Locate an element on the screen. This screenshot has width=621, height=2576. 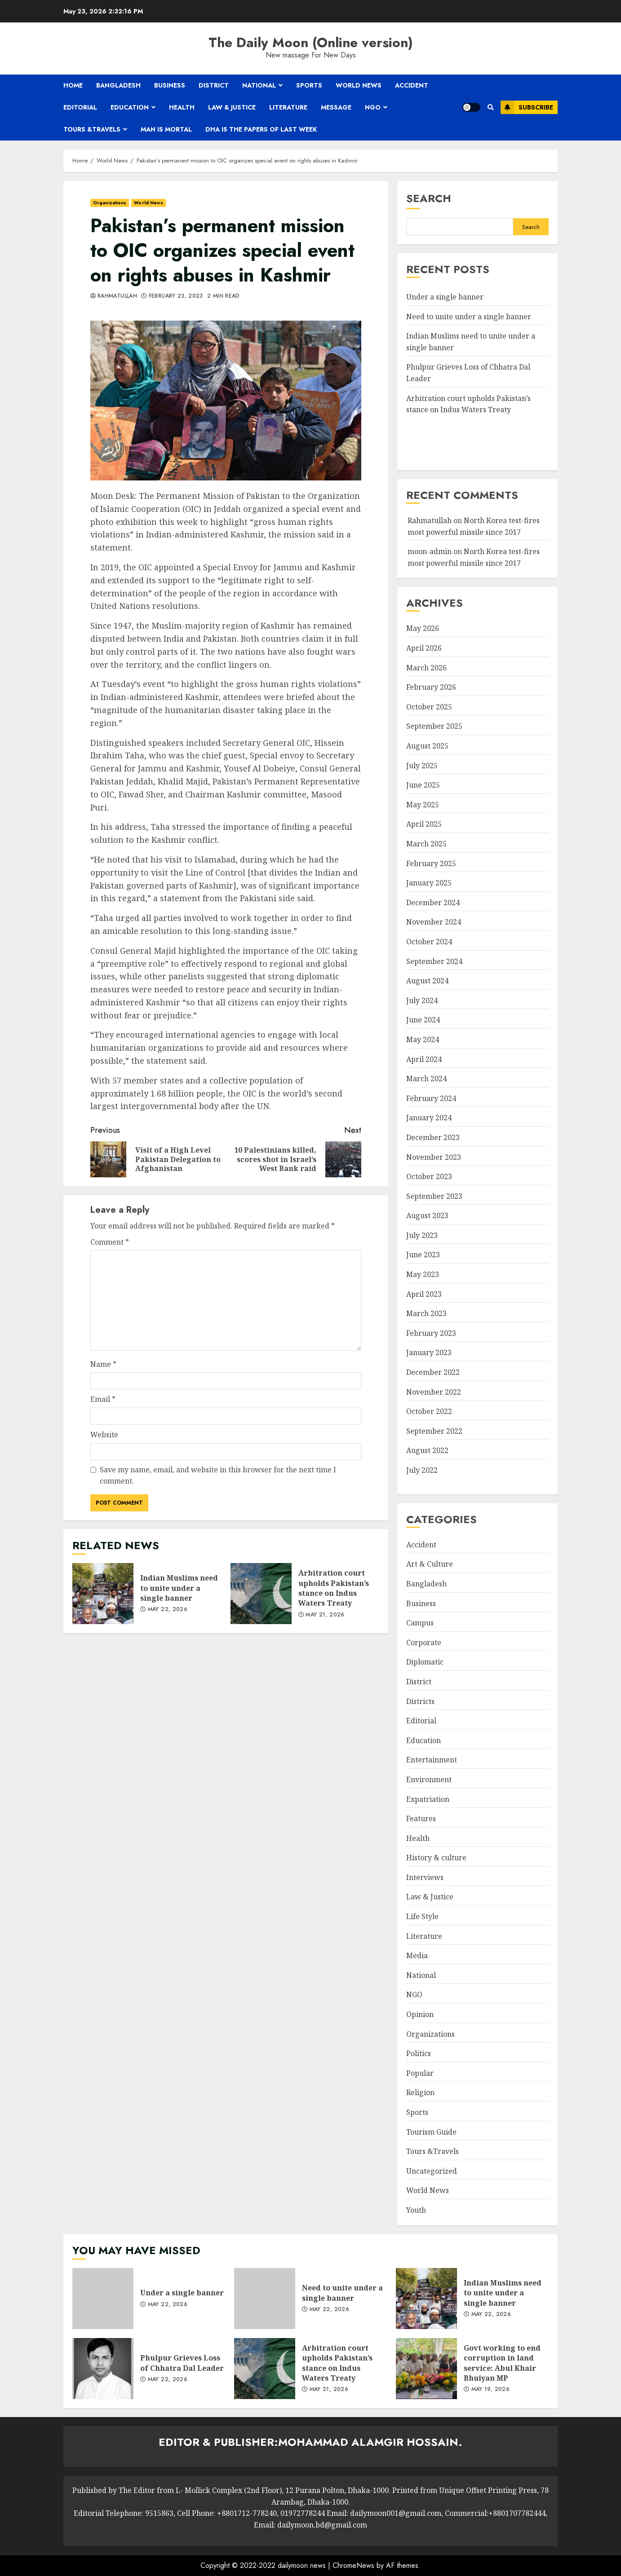
History & culture is located at coordinates (436, 1858).